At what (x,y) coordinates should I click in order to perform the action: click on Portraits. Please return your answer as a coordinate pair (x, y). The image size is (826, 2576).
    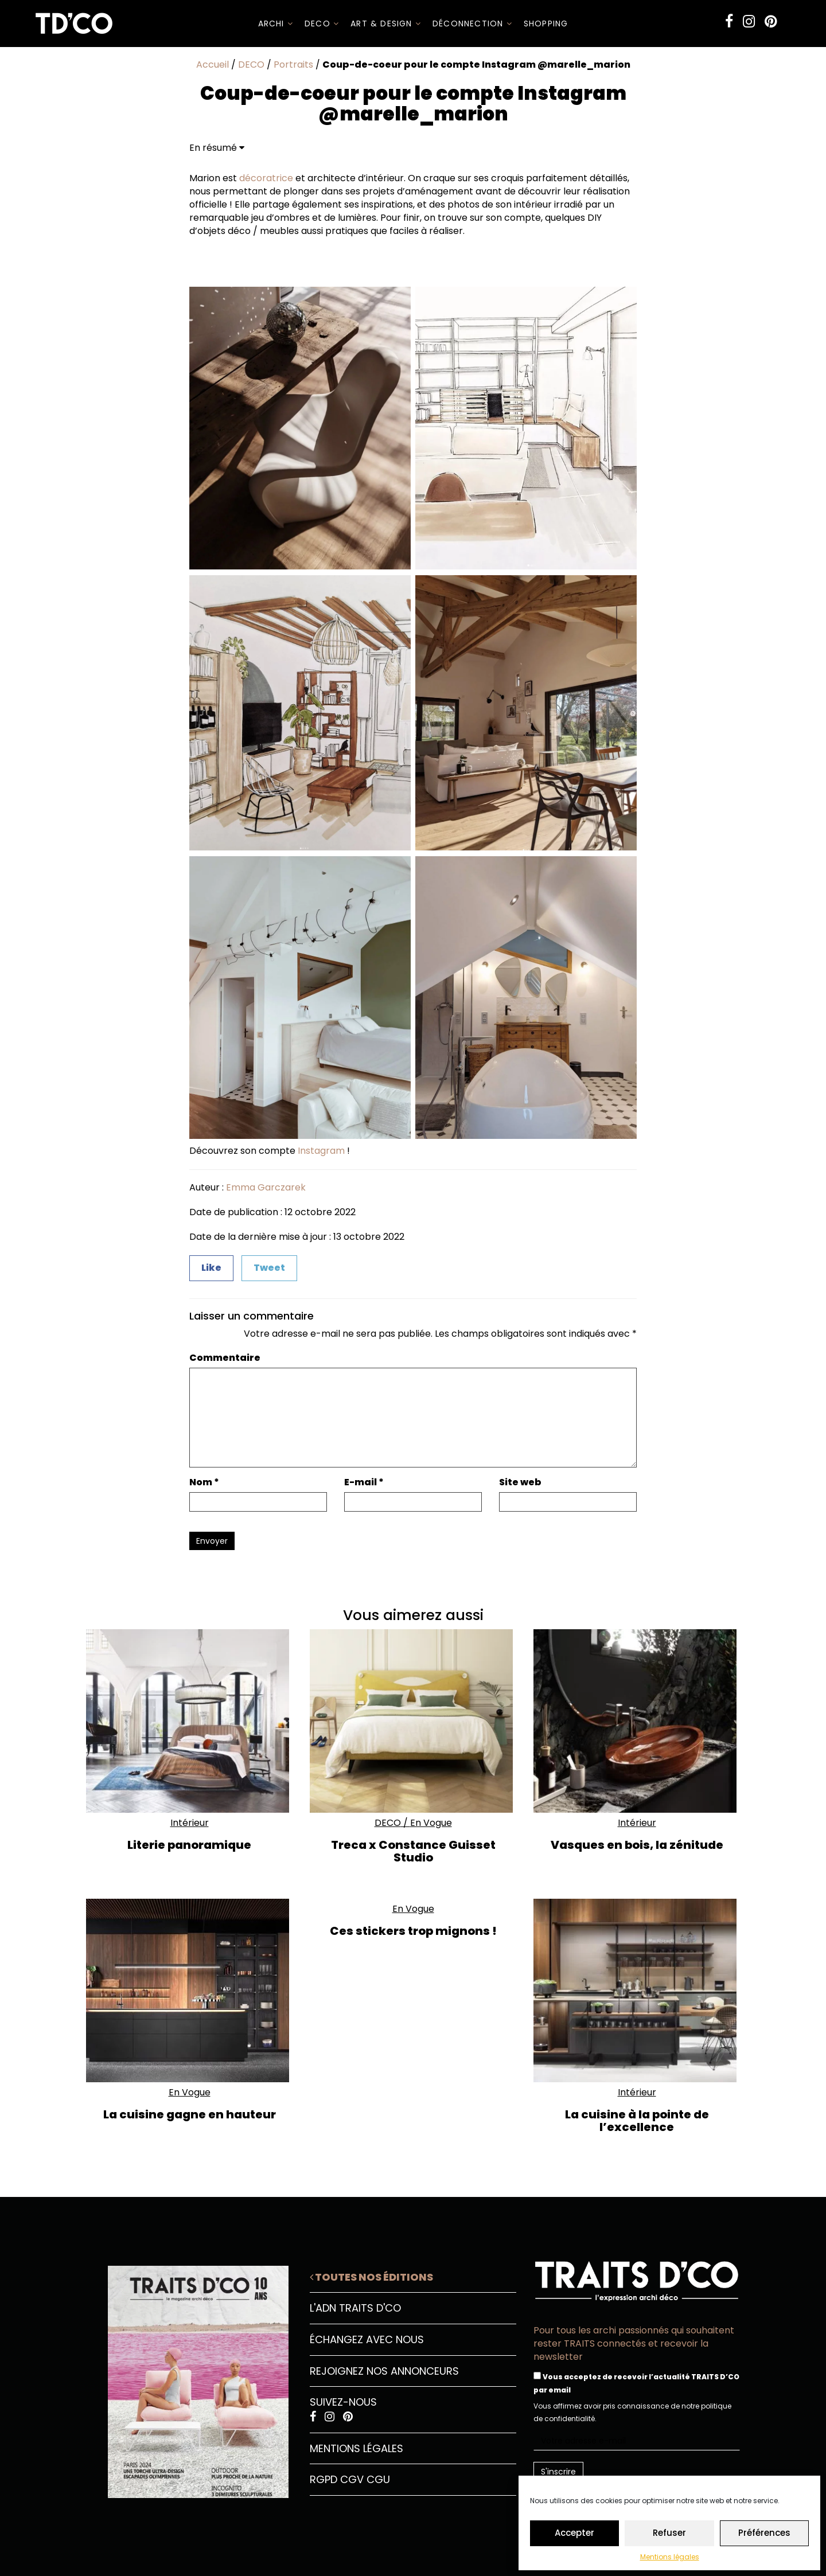
    Looking at the image, I should click on (293, 64).